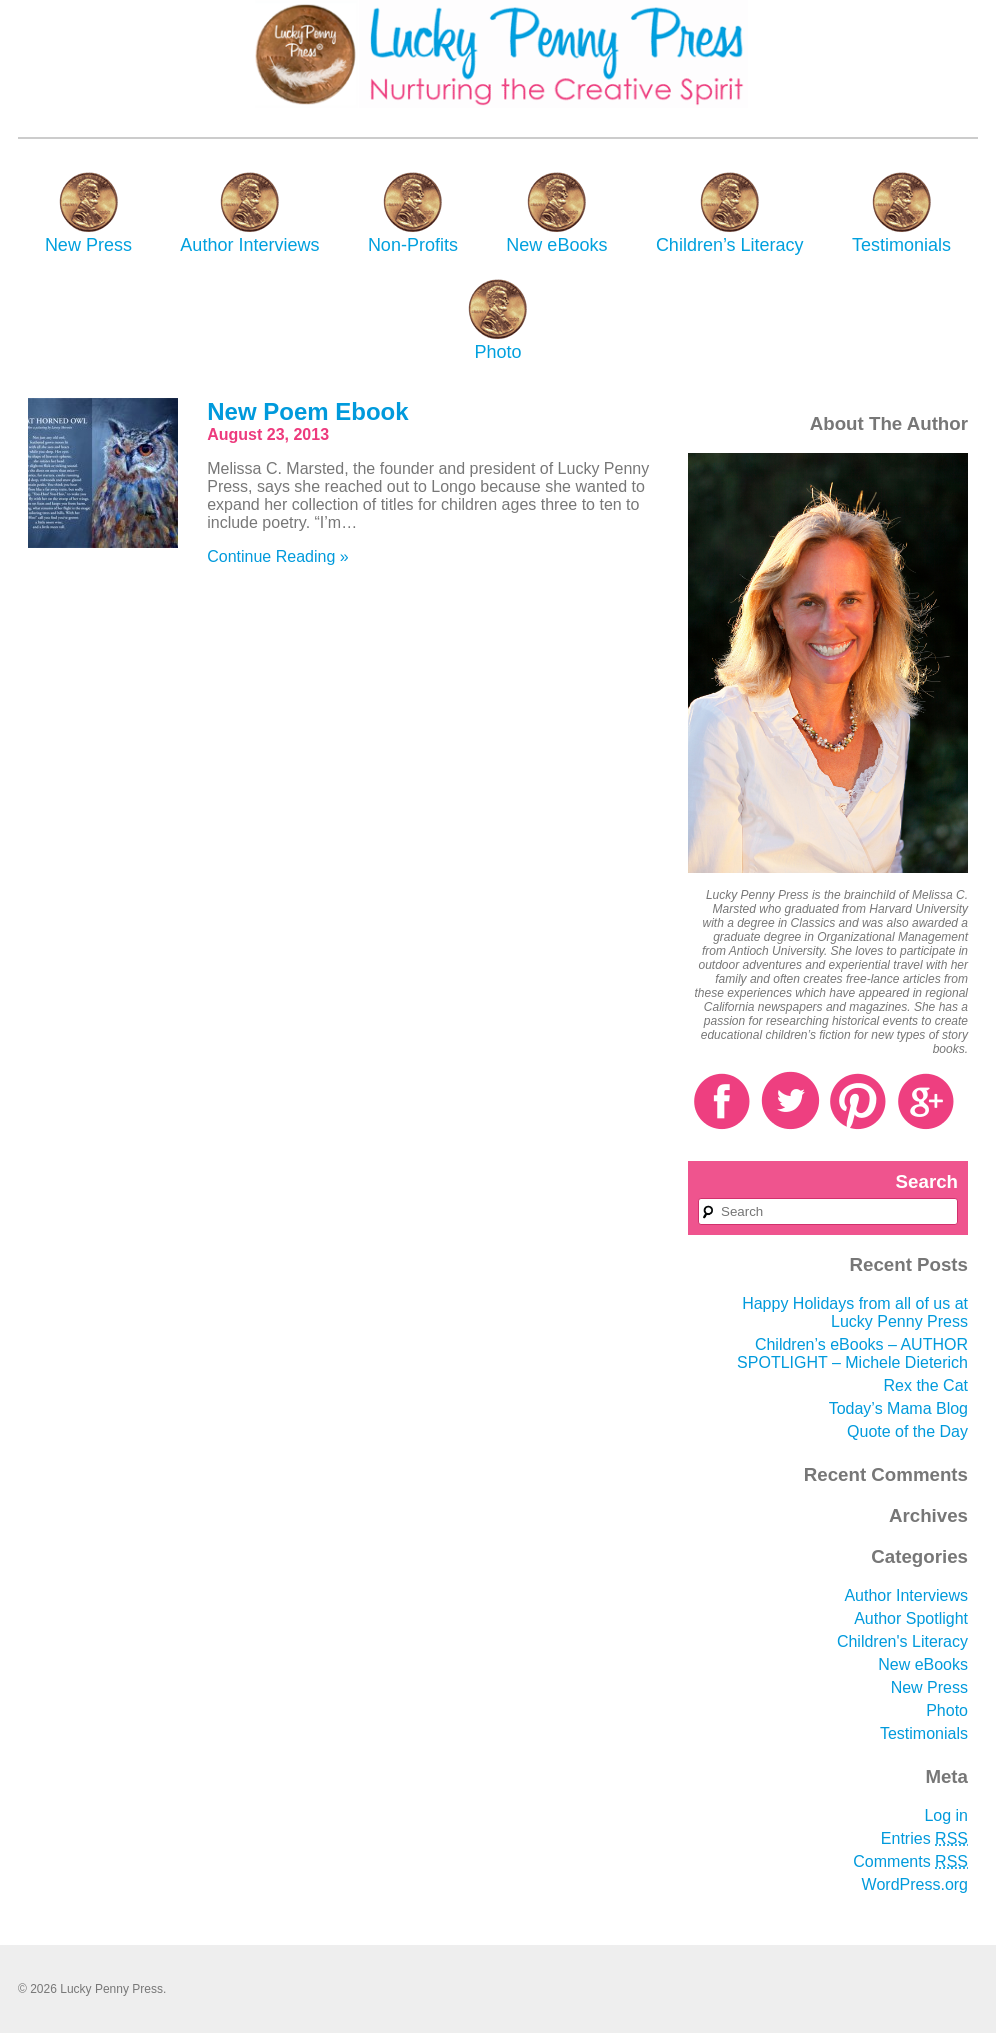 Image resolution: width=996 pixels, height=2033 pixels. I want to click on Children's Literacy, so click(902, 1641).